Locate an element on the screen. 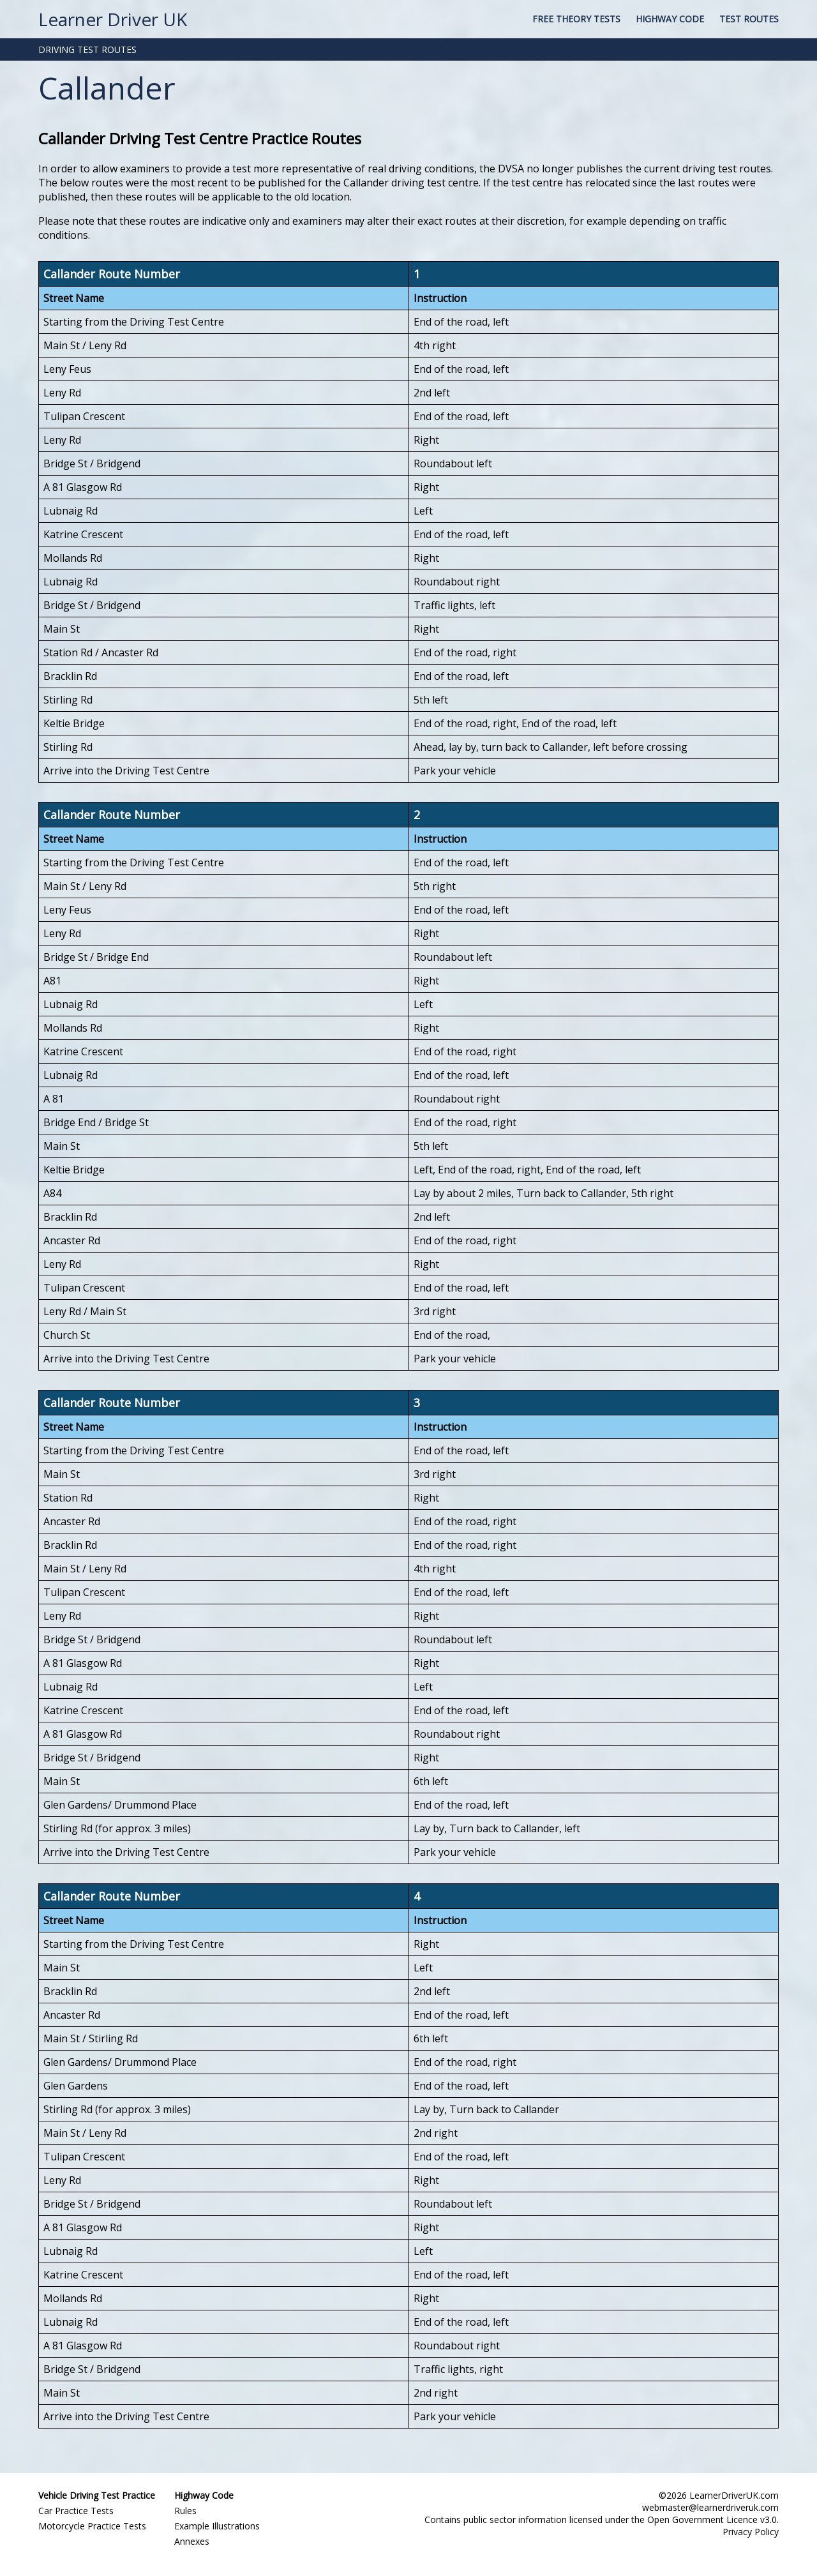 This screenshot has height=2576, width=817. webmaster@learnerdriveruk.com is located at coordinates (710, 2507).